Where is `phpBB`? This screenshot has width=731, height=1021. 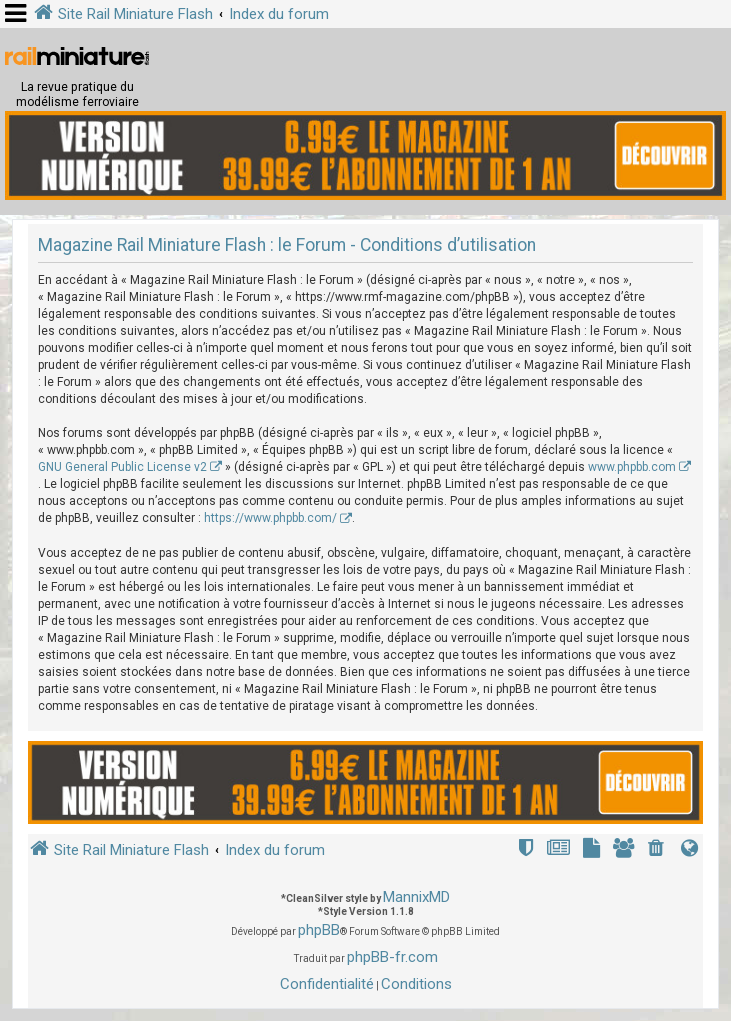
phpBB is located at coordinates (319, 930).